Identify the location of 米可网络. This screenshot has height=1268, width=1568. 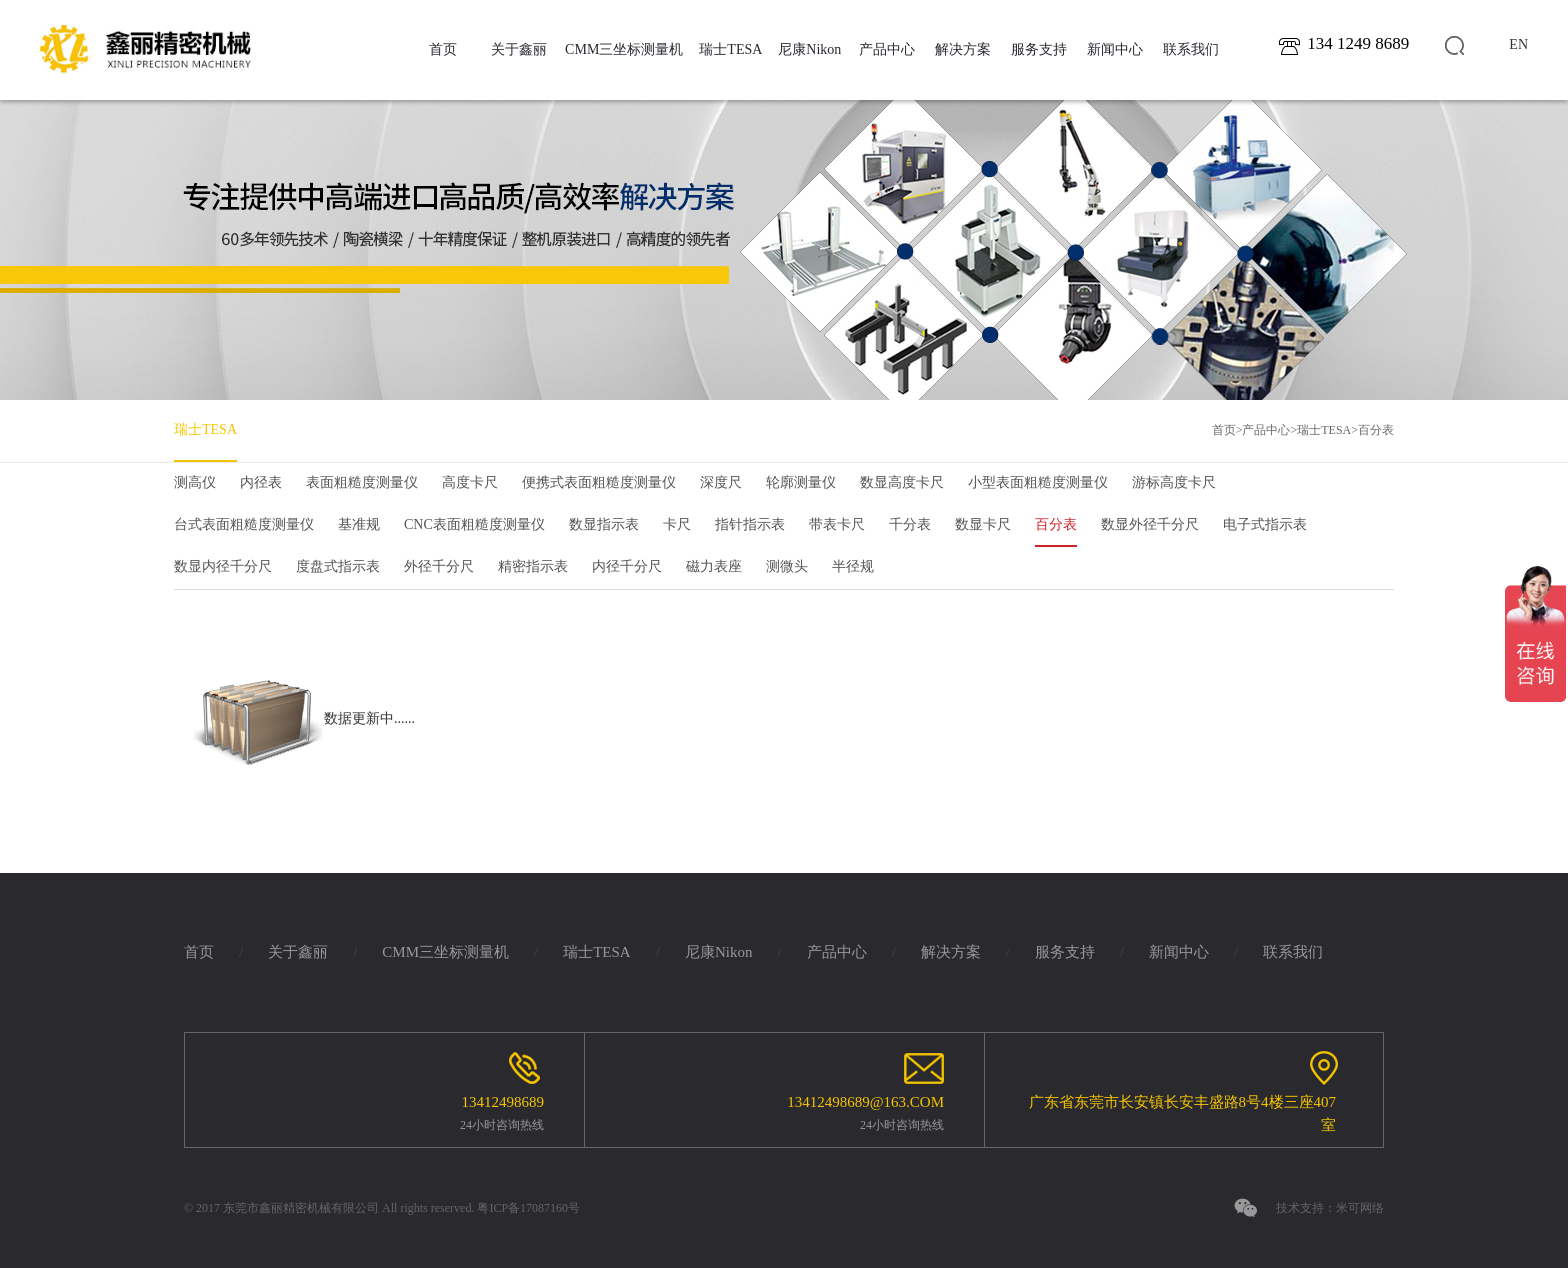
(1360, 1208).